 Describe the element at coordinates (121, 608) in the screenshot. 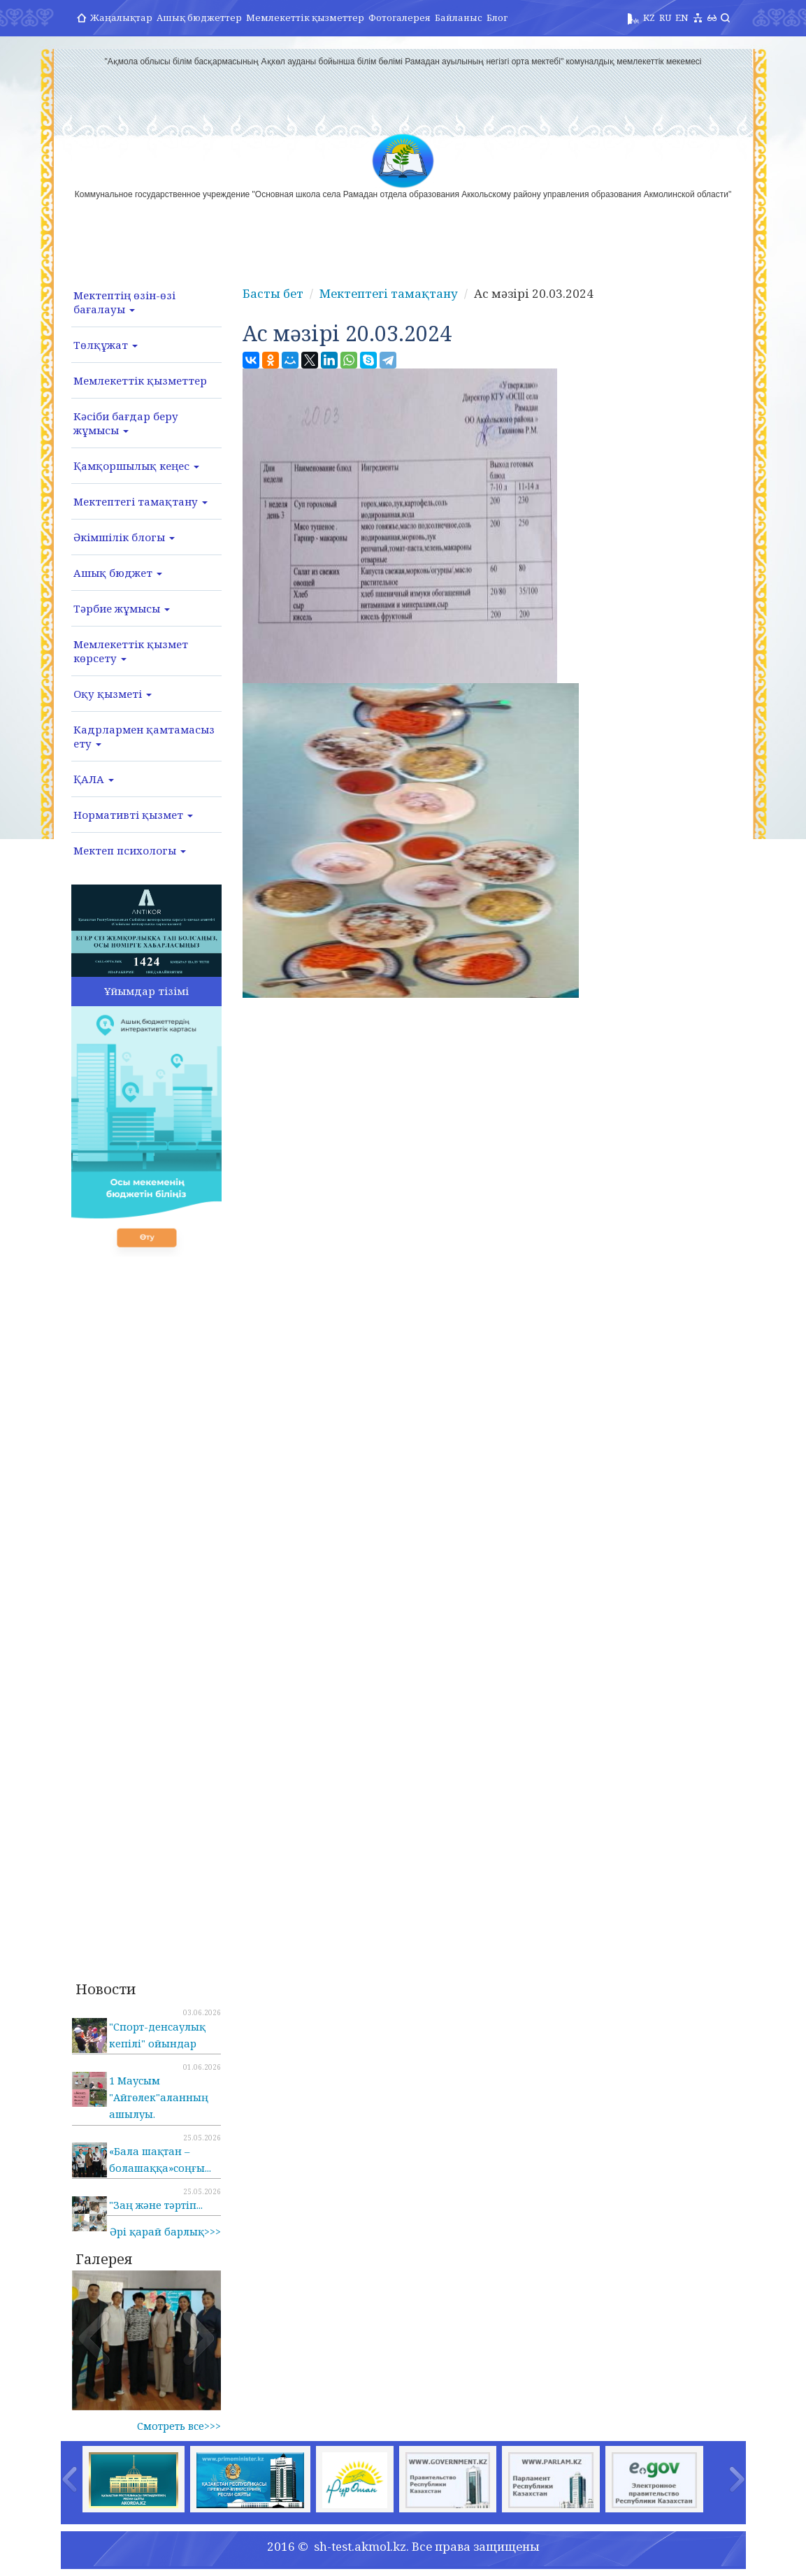

I see `Тәрбие жұмысы` at that location.